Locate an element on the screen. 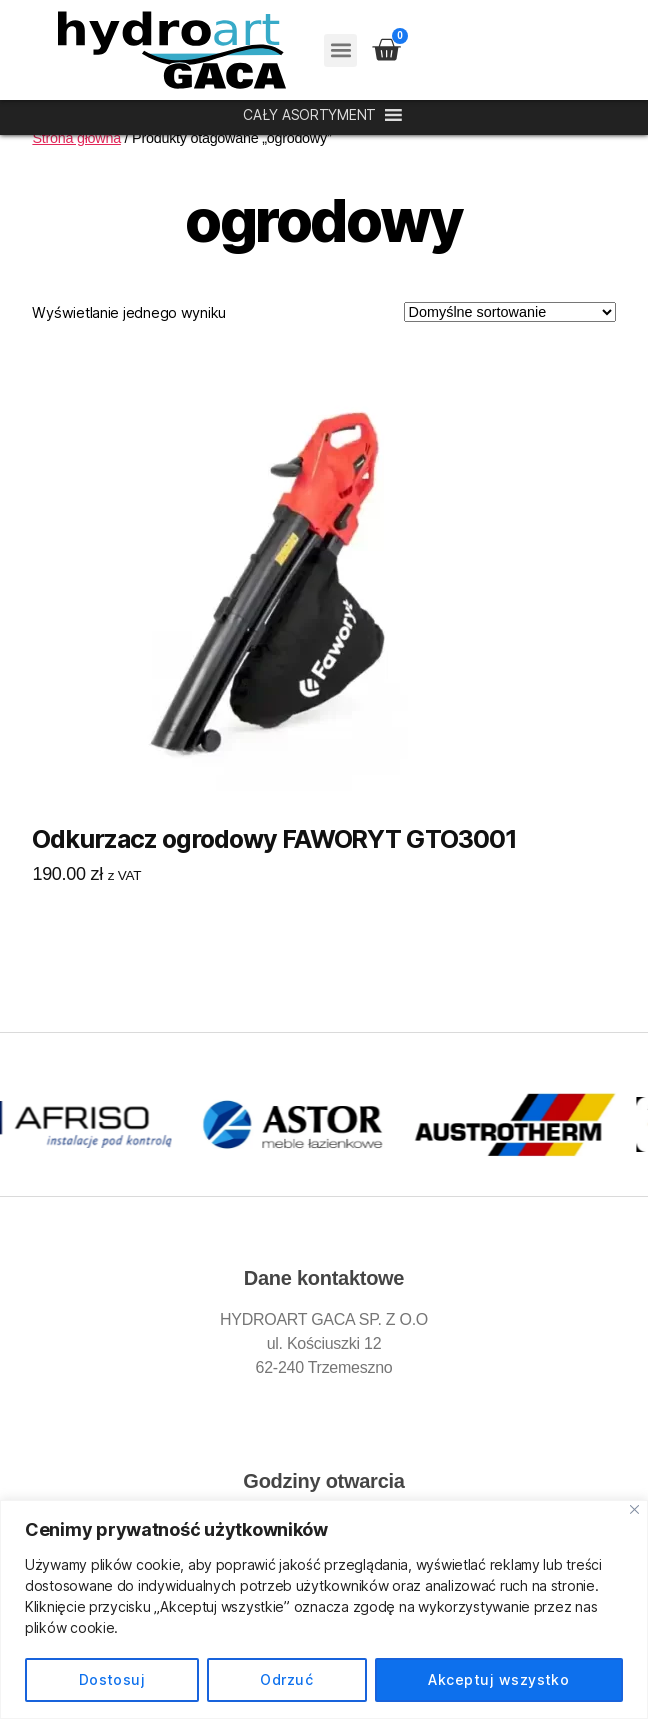 The width and height of the screenshot is (648, 1719). Dostosuj is located at coordinates (112, 1679).